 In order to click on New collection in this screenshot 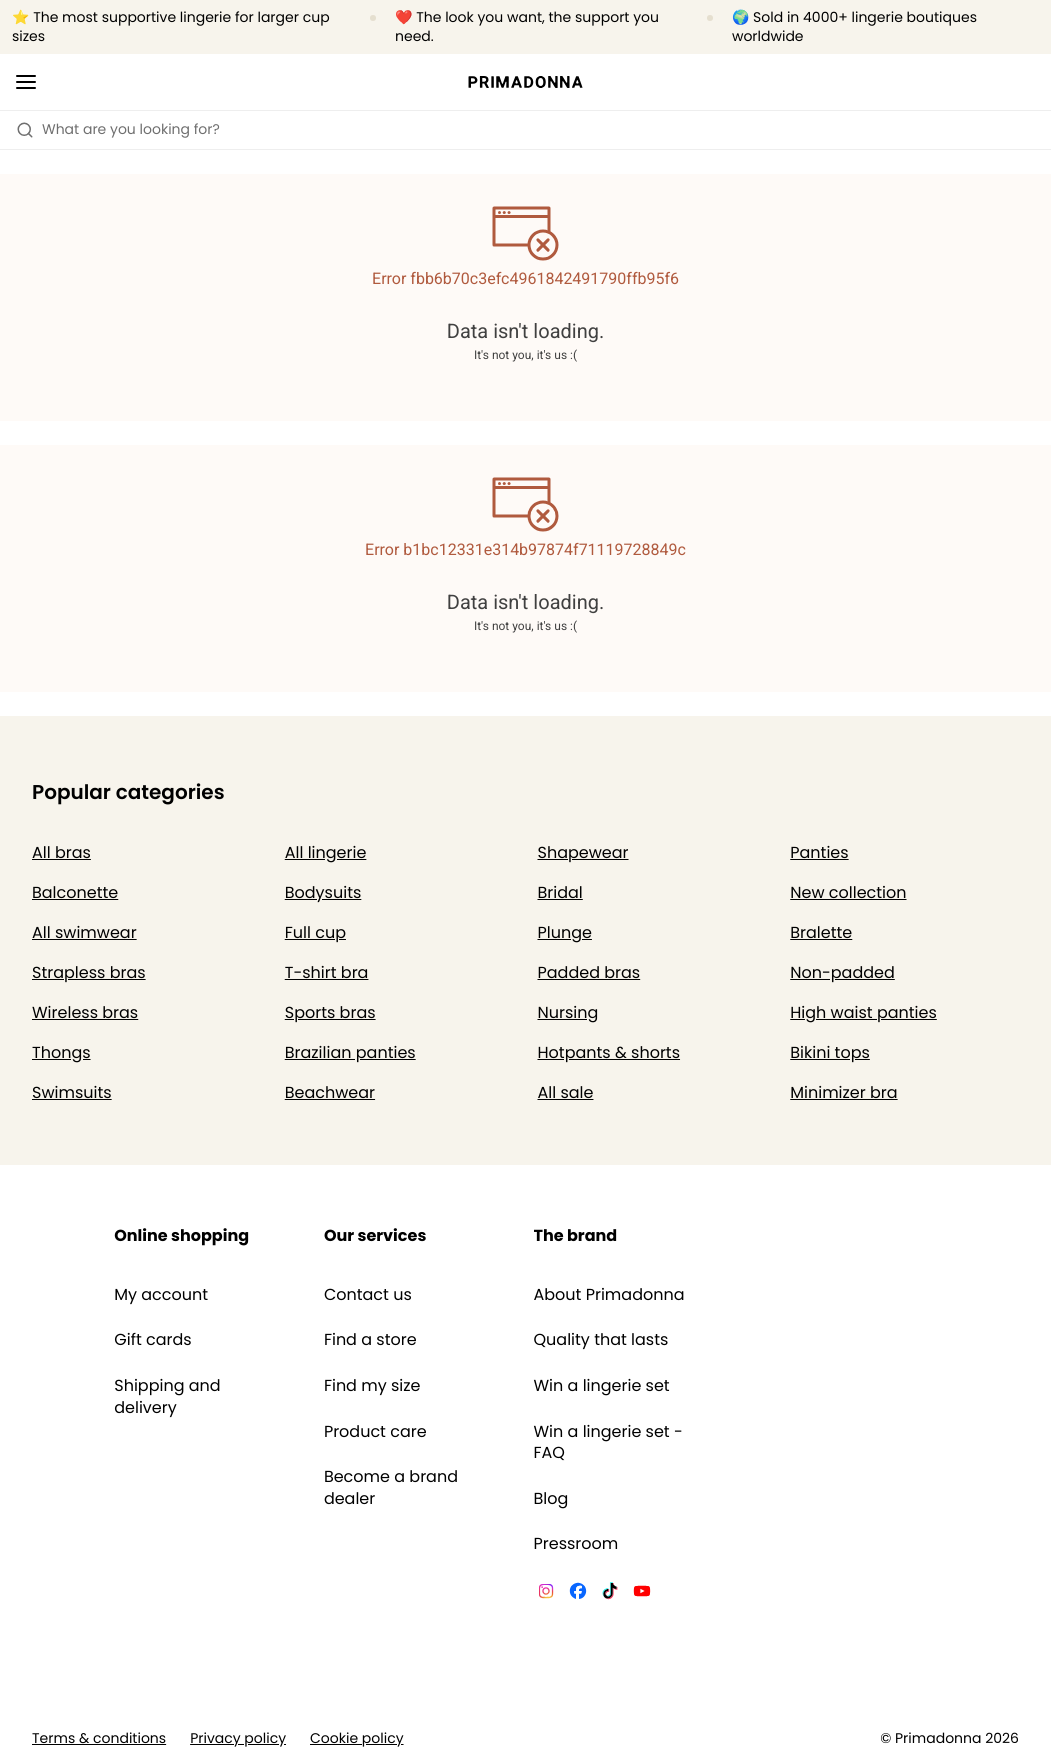, I will do `click(848, 892)`.